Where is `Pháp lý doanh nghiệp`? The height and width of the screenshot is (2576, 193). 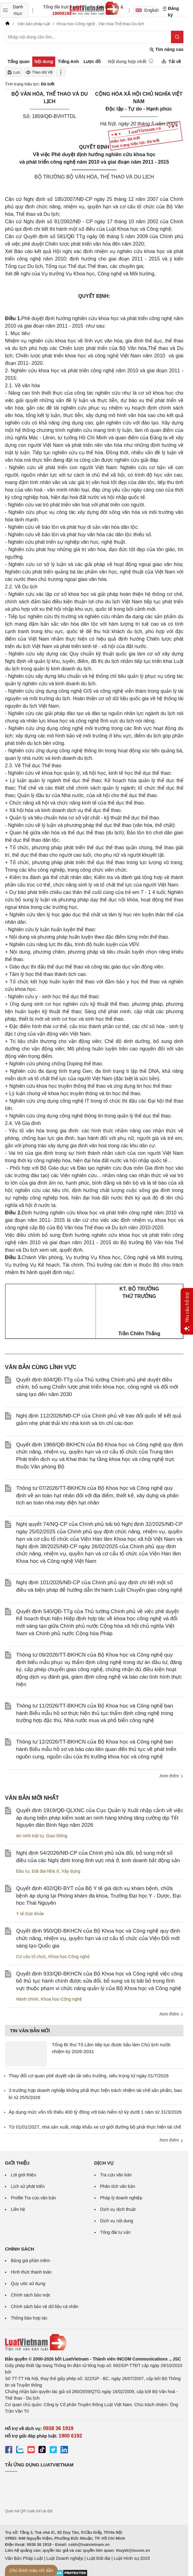 Pháp lý doanh nghiệp is located at coordinates (121, 2197).